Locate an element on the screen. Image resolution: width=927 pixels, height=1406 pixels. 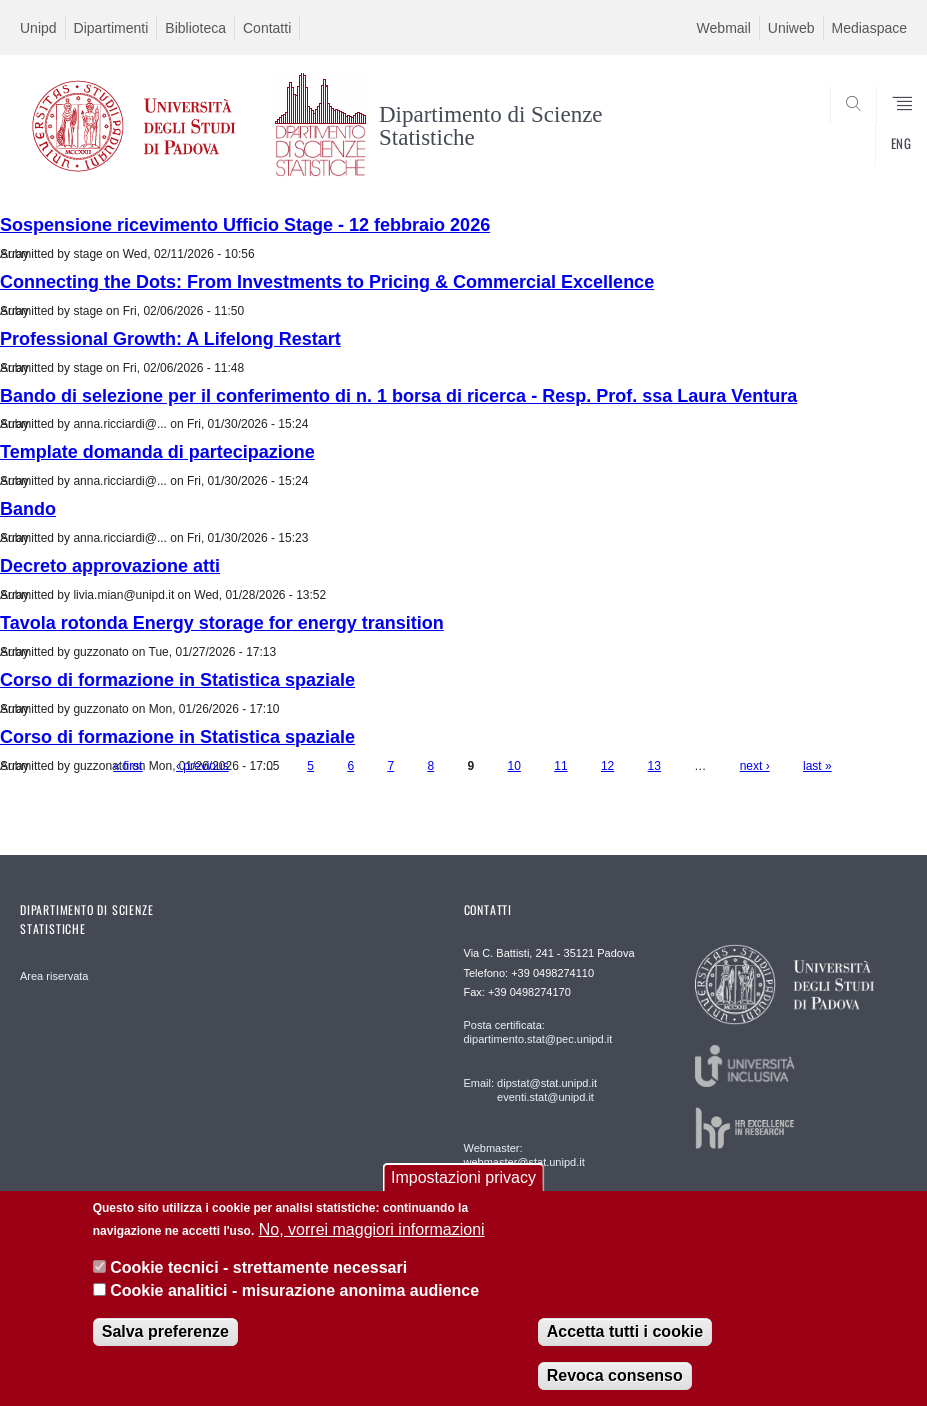
‹ previous is located at coordinates (202, 766).